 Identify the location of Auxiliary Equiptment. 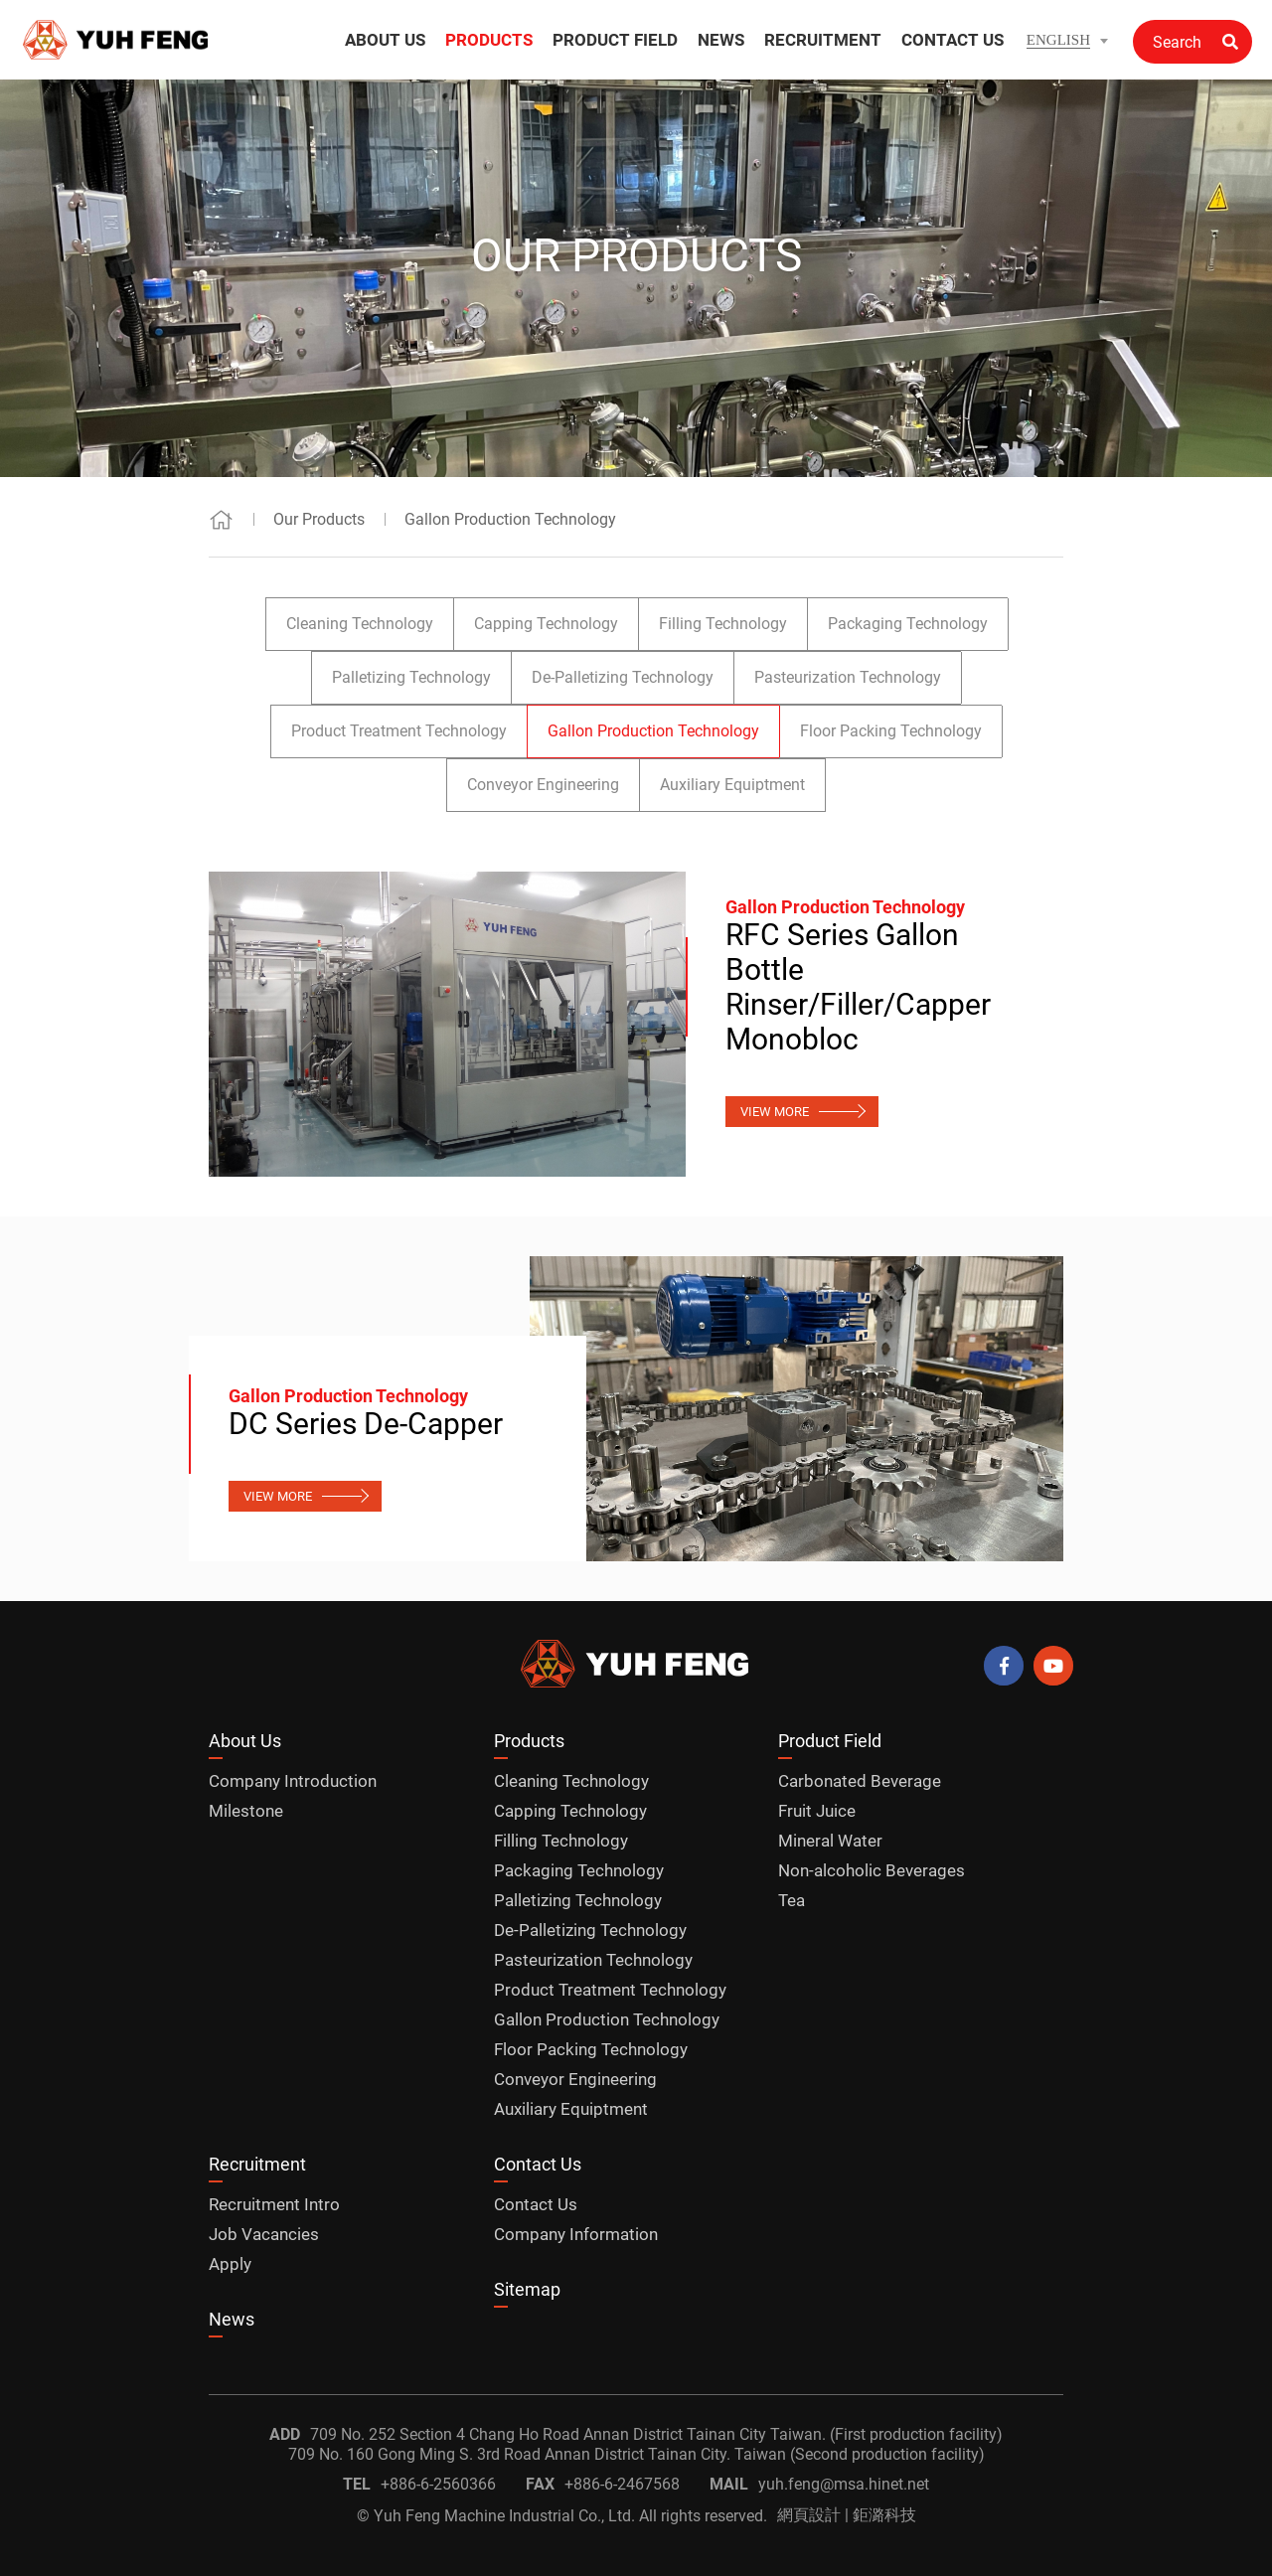
(732, 784).